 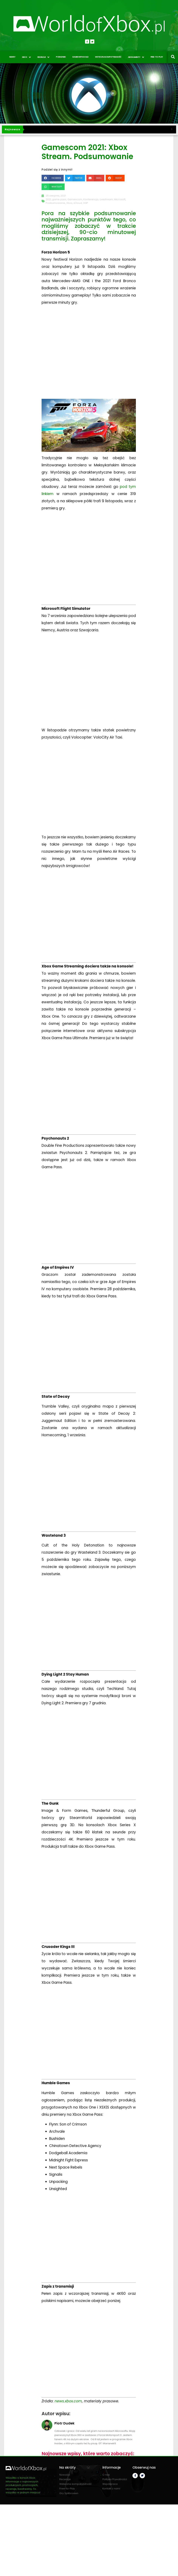 What do you see at coordinates (48, 199) in the screenshot?
I see `2021` at bounding box center [48, 199].